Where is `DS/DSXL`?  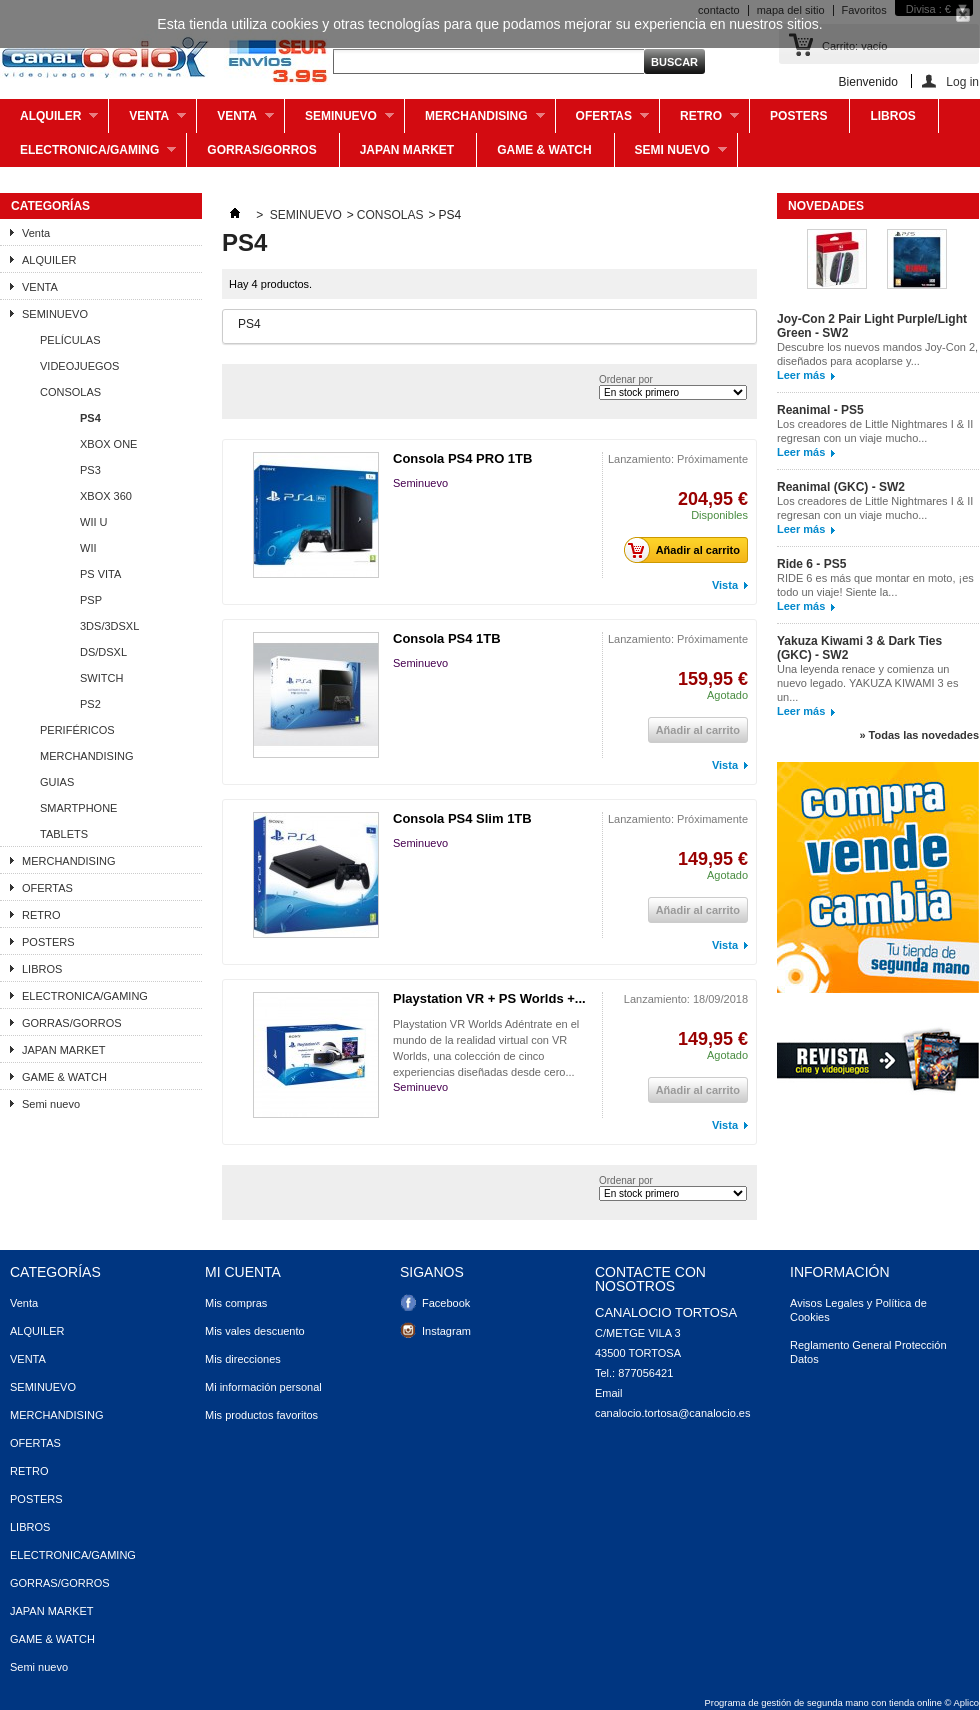 DS/DSXL is located at coordinates (103, 652).